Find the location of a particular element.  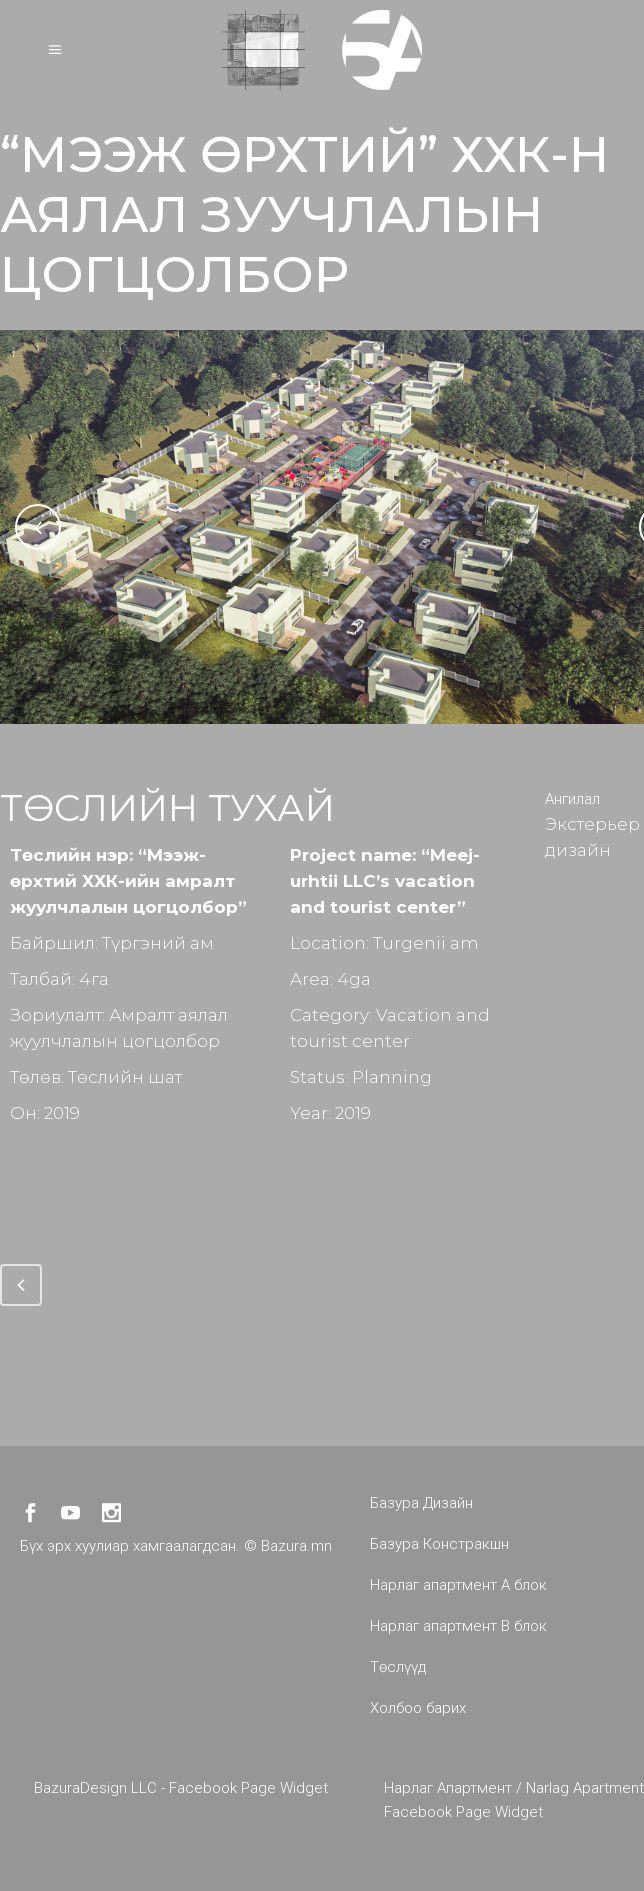

Нарлаг апартмент A блок is located at coordinates (458, 1585).